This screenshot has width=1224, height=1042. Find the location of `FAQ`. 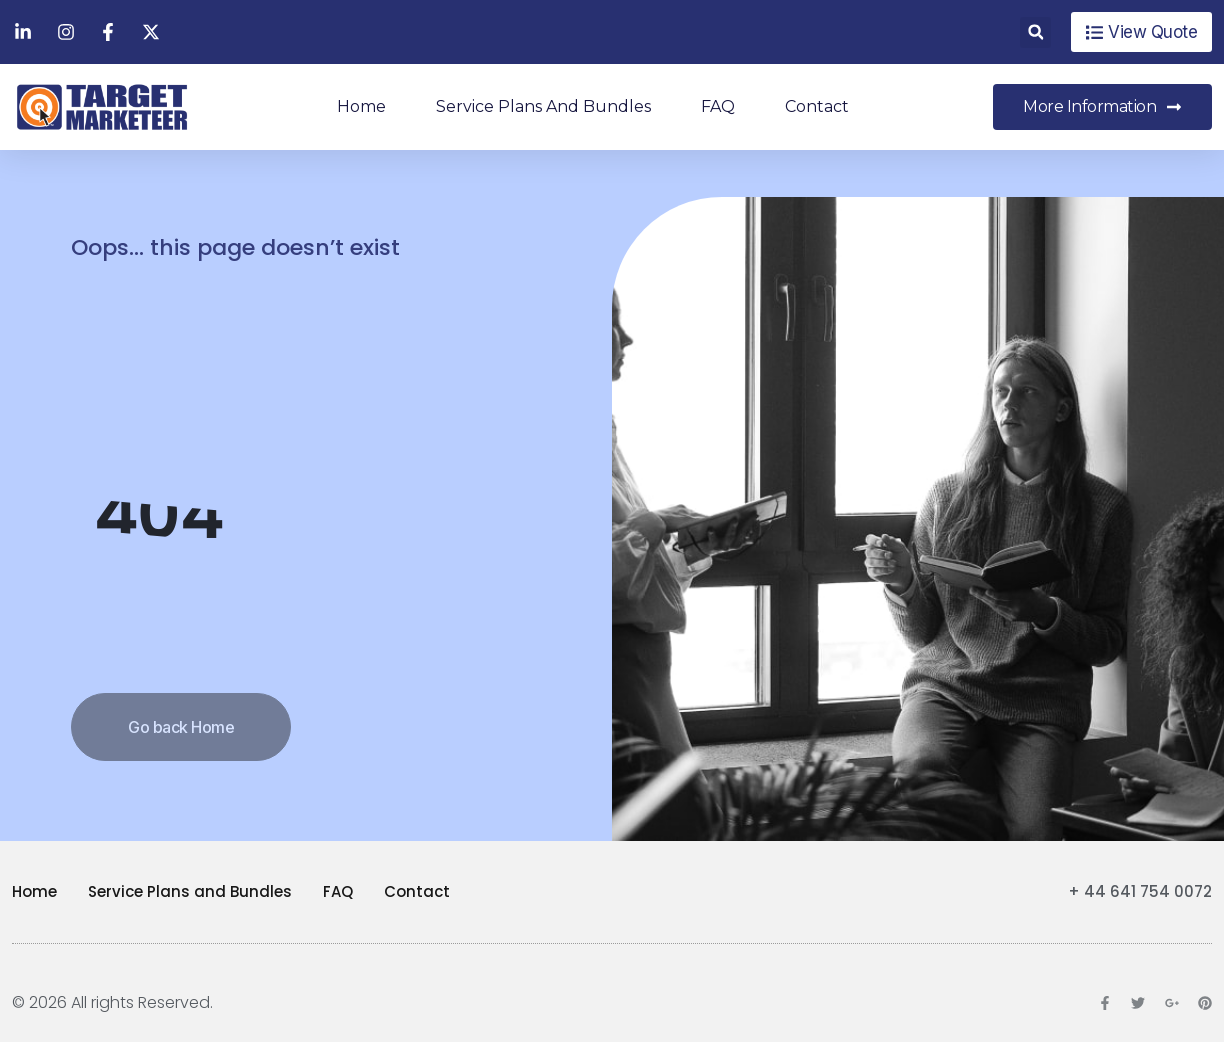

FAQ is located at coordinates (718, 107).